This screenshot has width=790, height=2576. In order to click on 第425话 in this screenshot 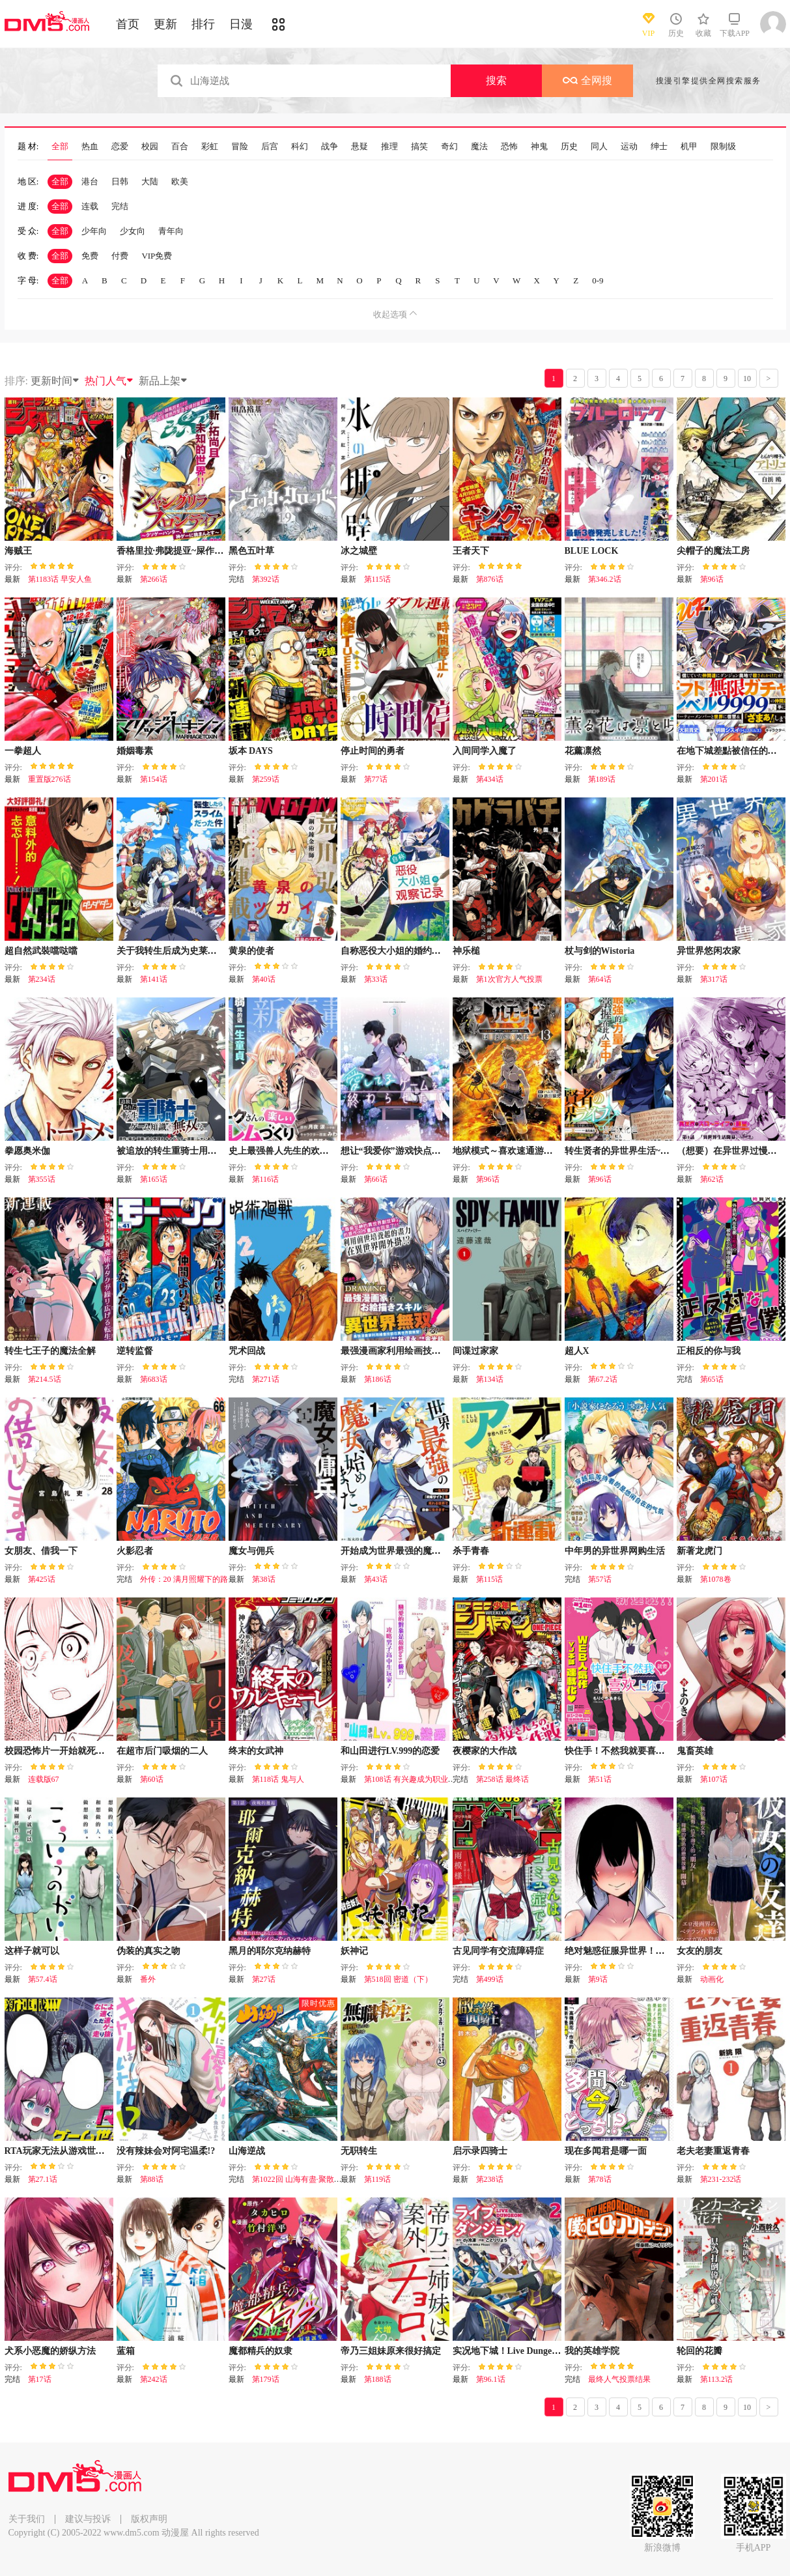, I will do `click(41, 1579)`.